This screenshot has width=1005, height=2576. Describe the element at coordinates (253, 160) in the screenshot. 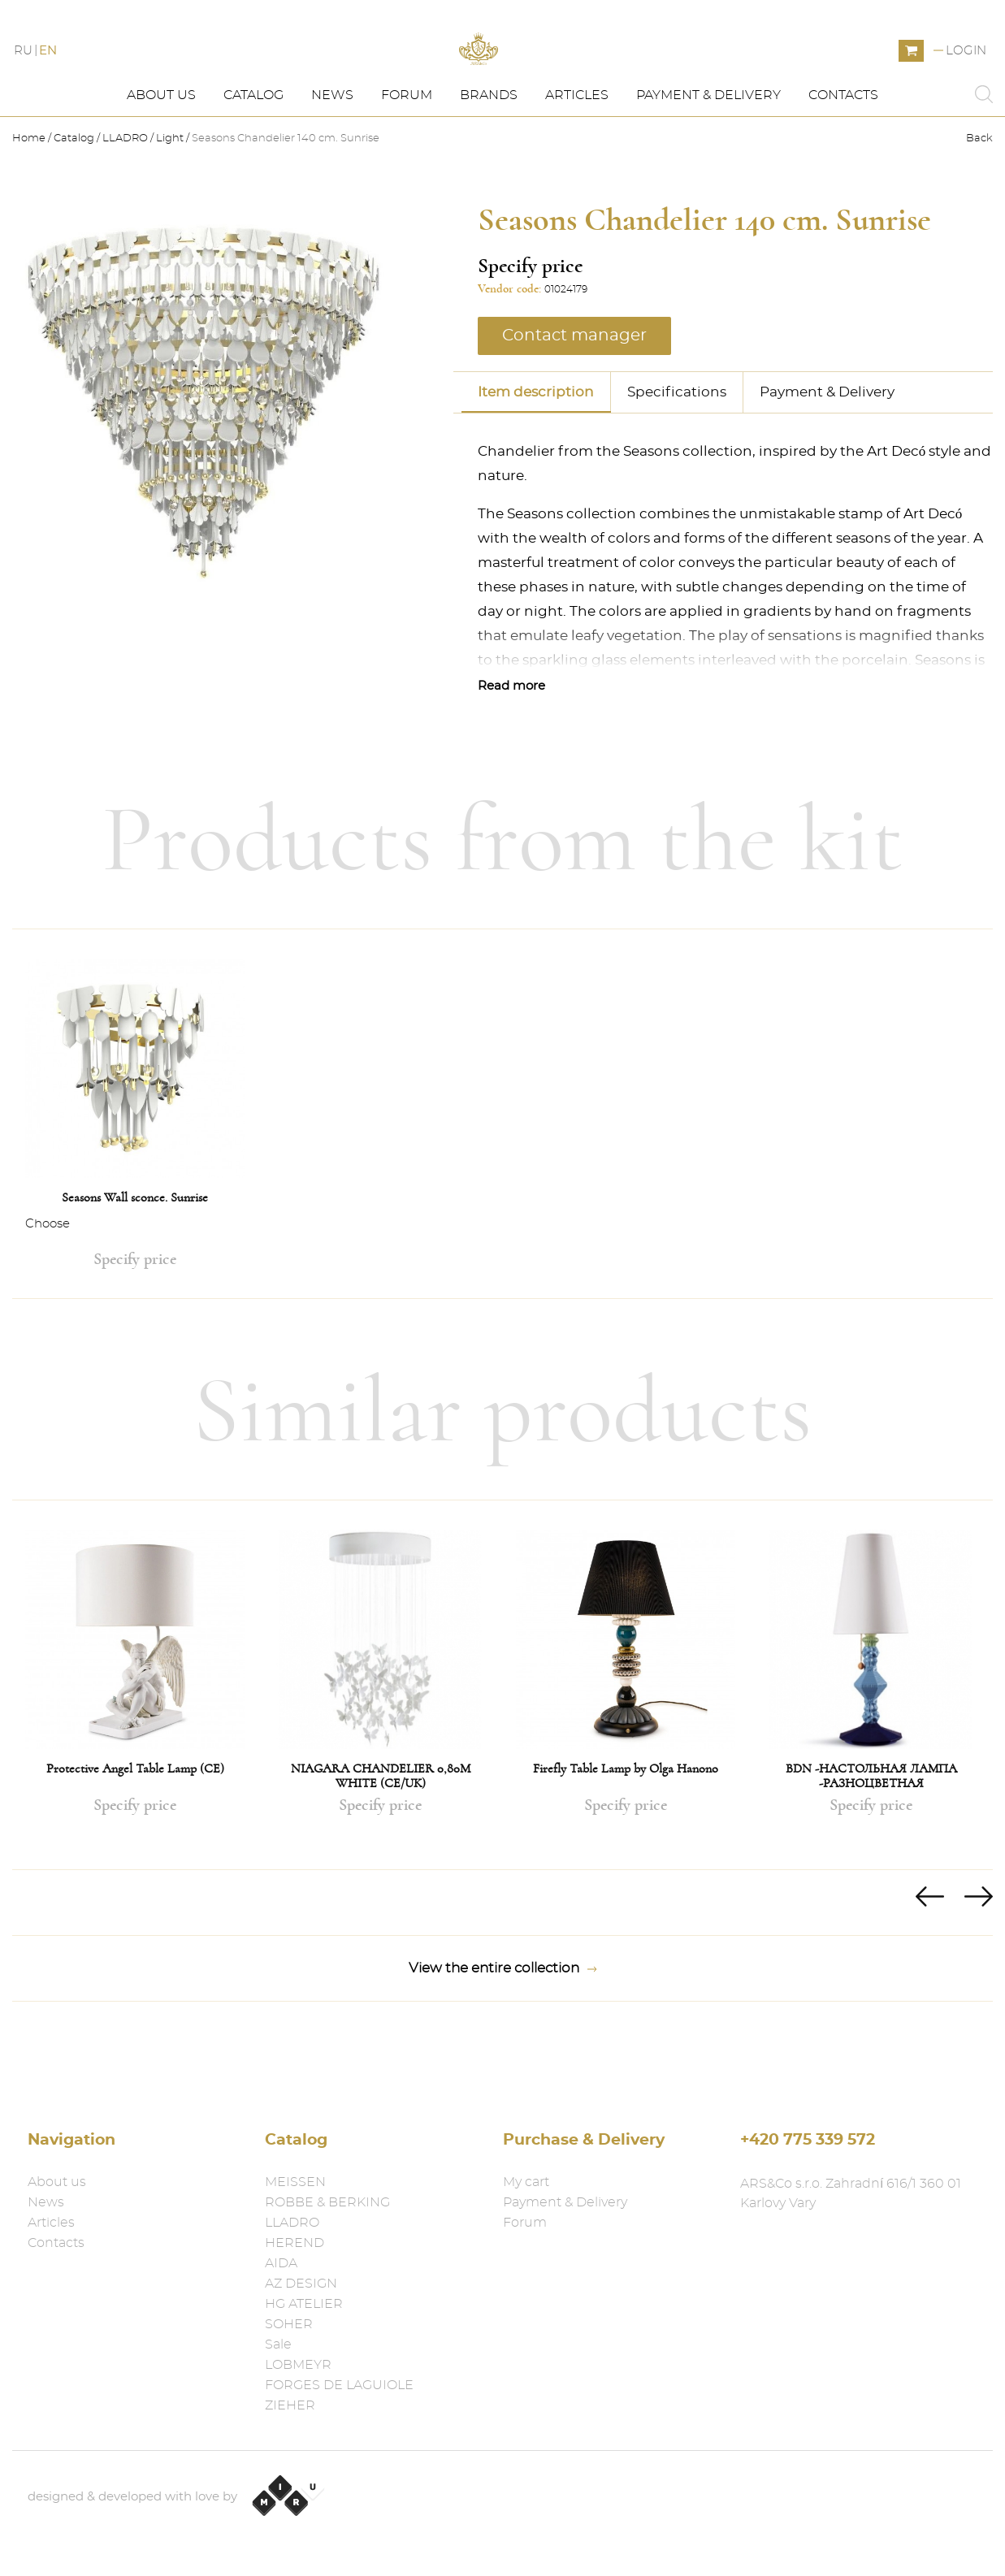

I see `Catalog` at that location.